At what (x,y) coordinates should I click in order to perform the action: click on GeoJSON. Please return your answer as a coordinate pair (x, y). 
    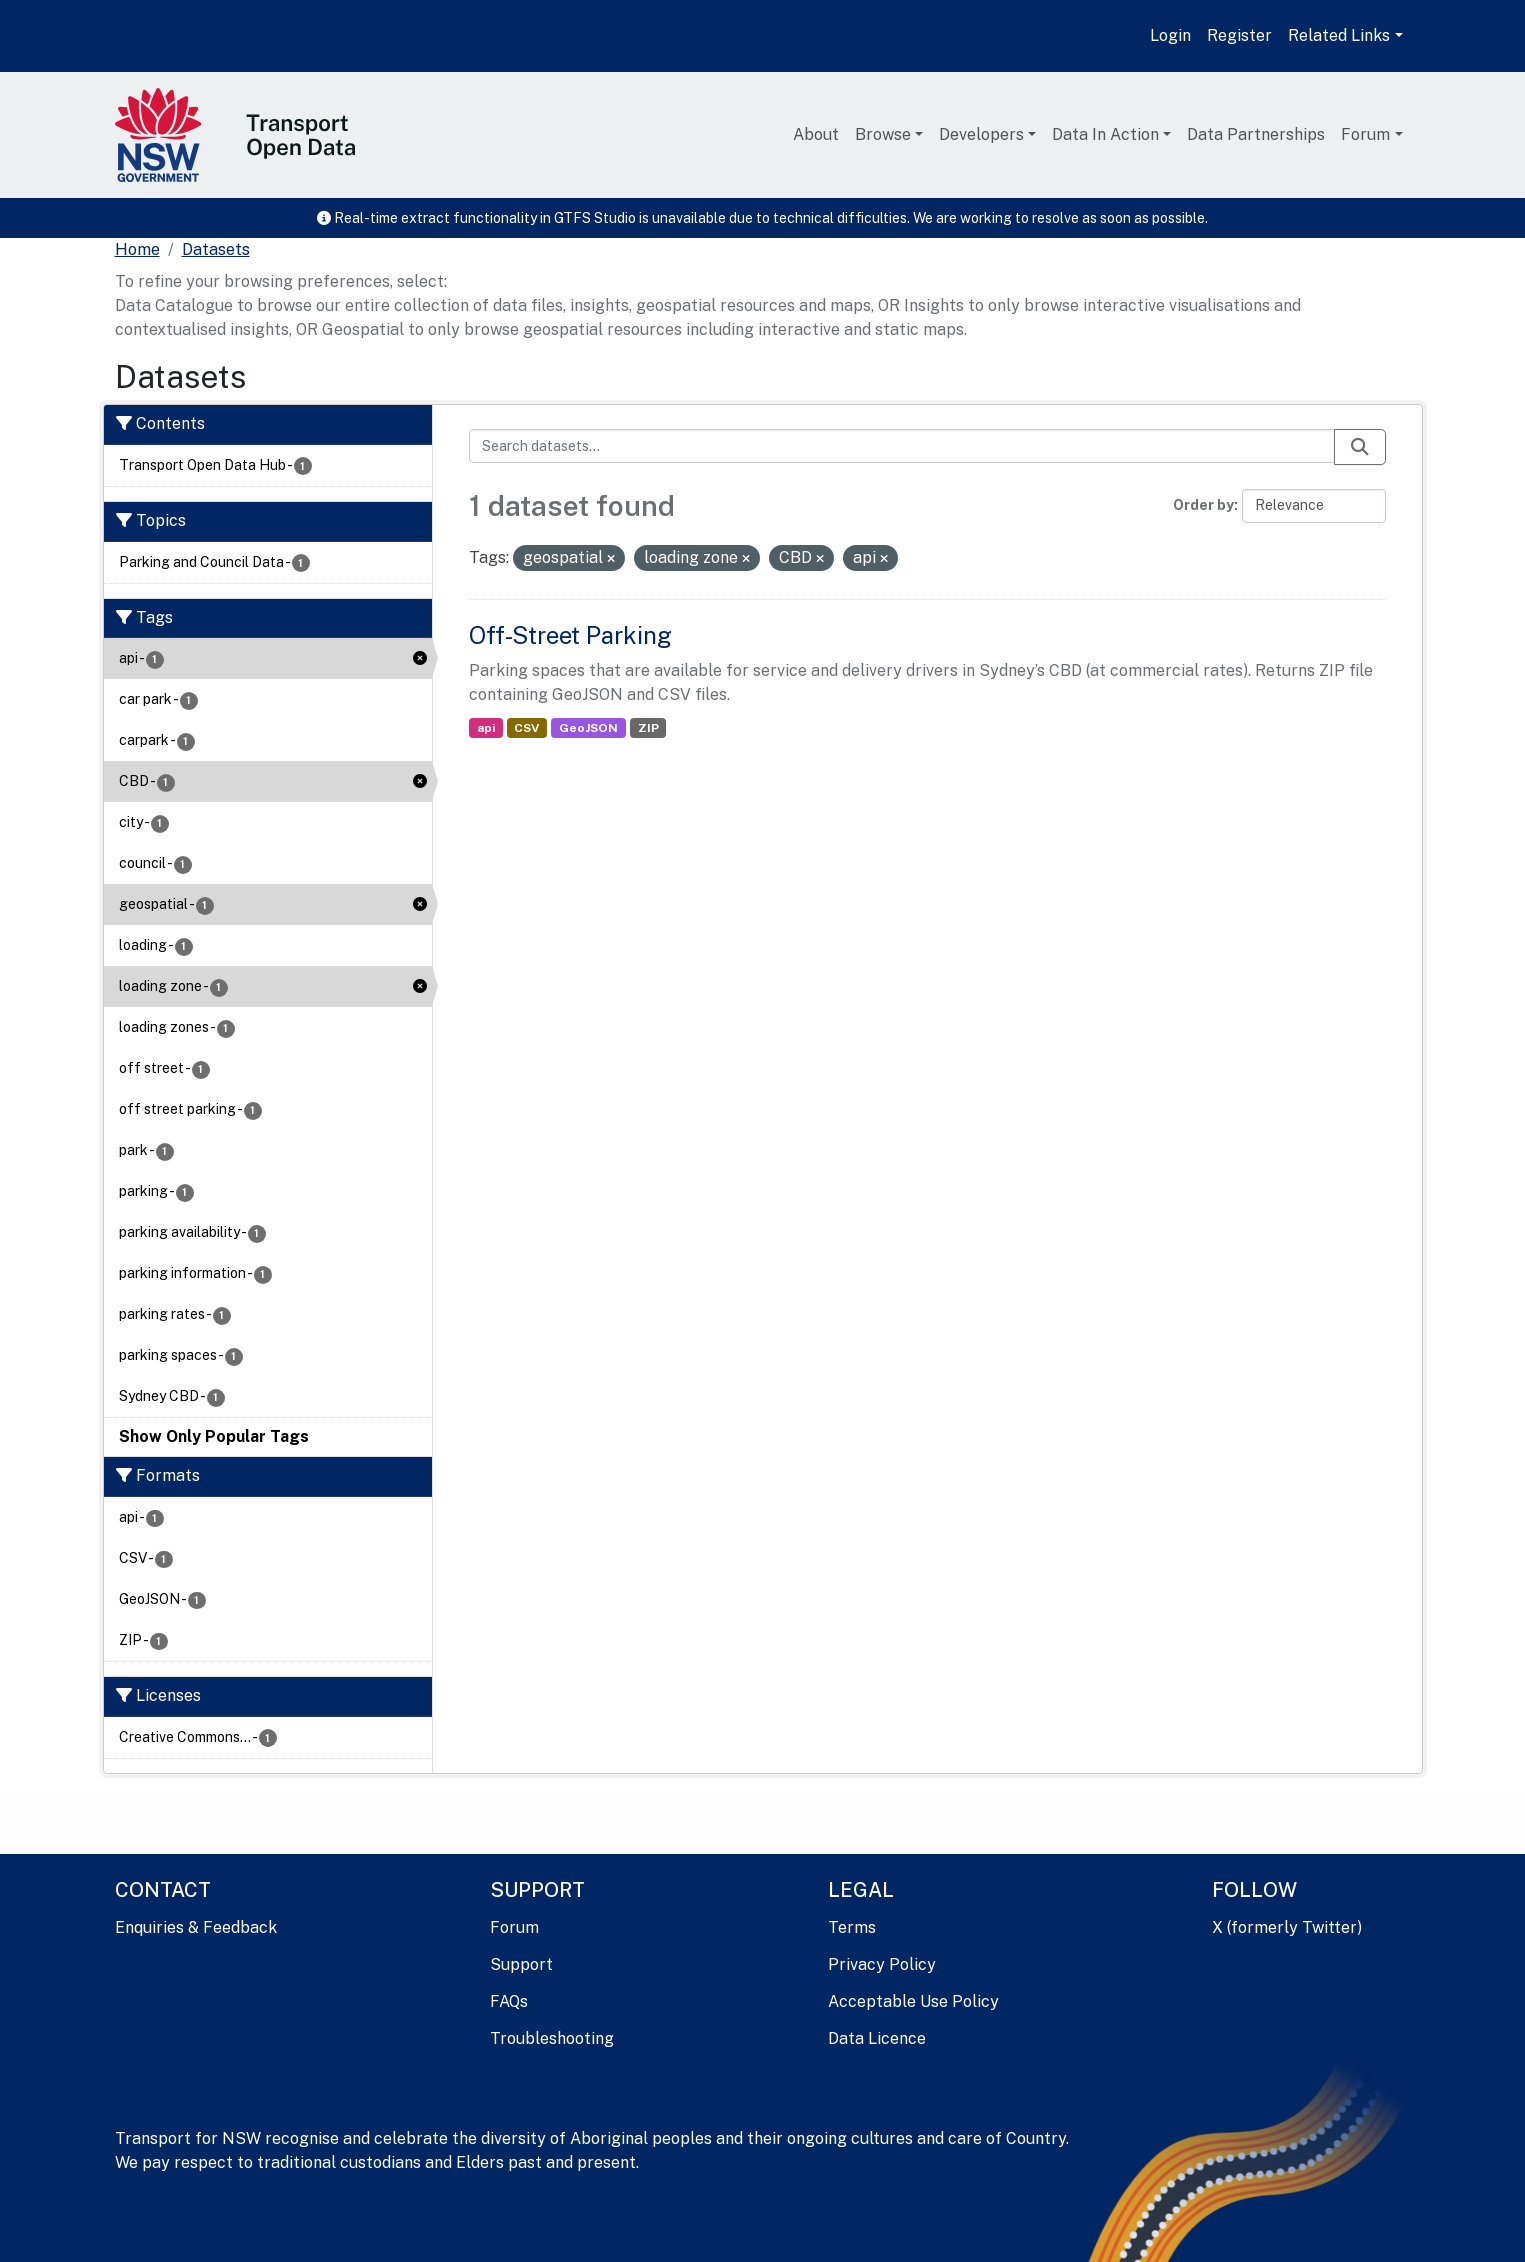
    Looking at the image, I should click on (588, 728).